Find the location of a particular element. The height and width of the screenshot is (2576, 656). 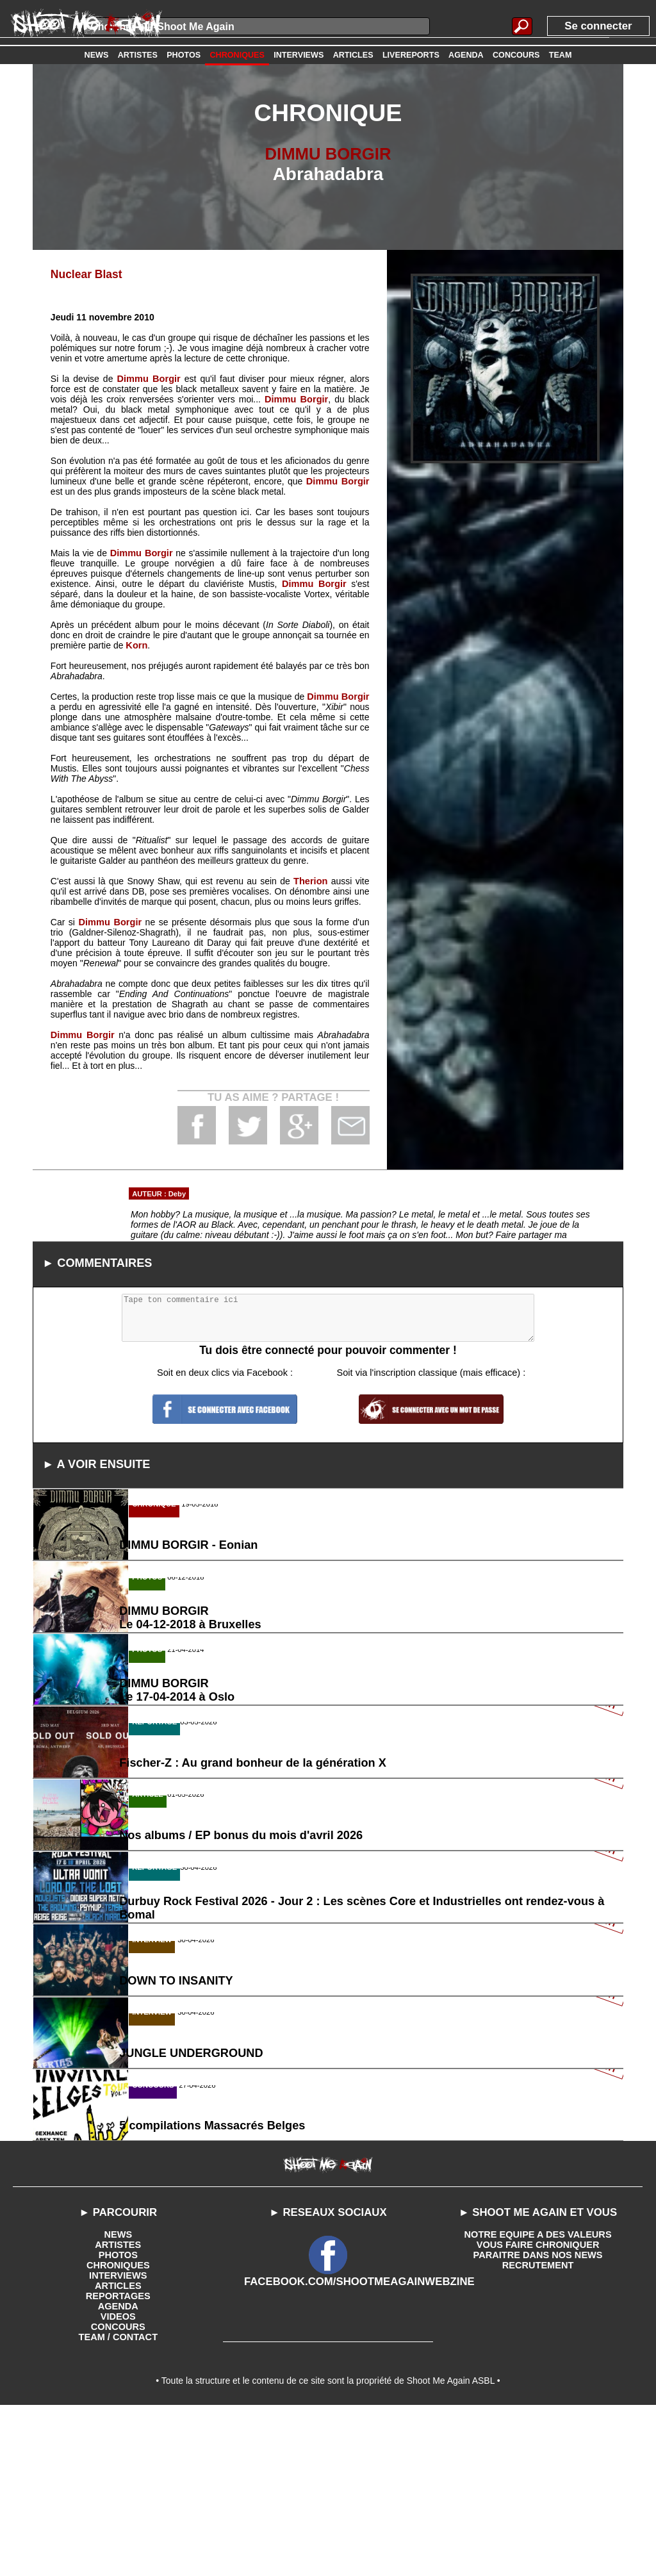

CHRONIQUES is located at coordinates (118, 2430).